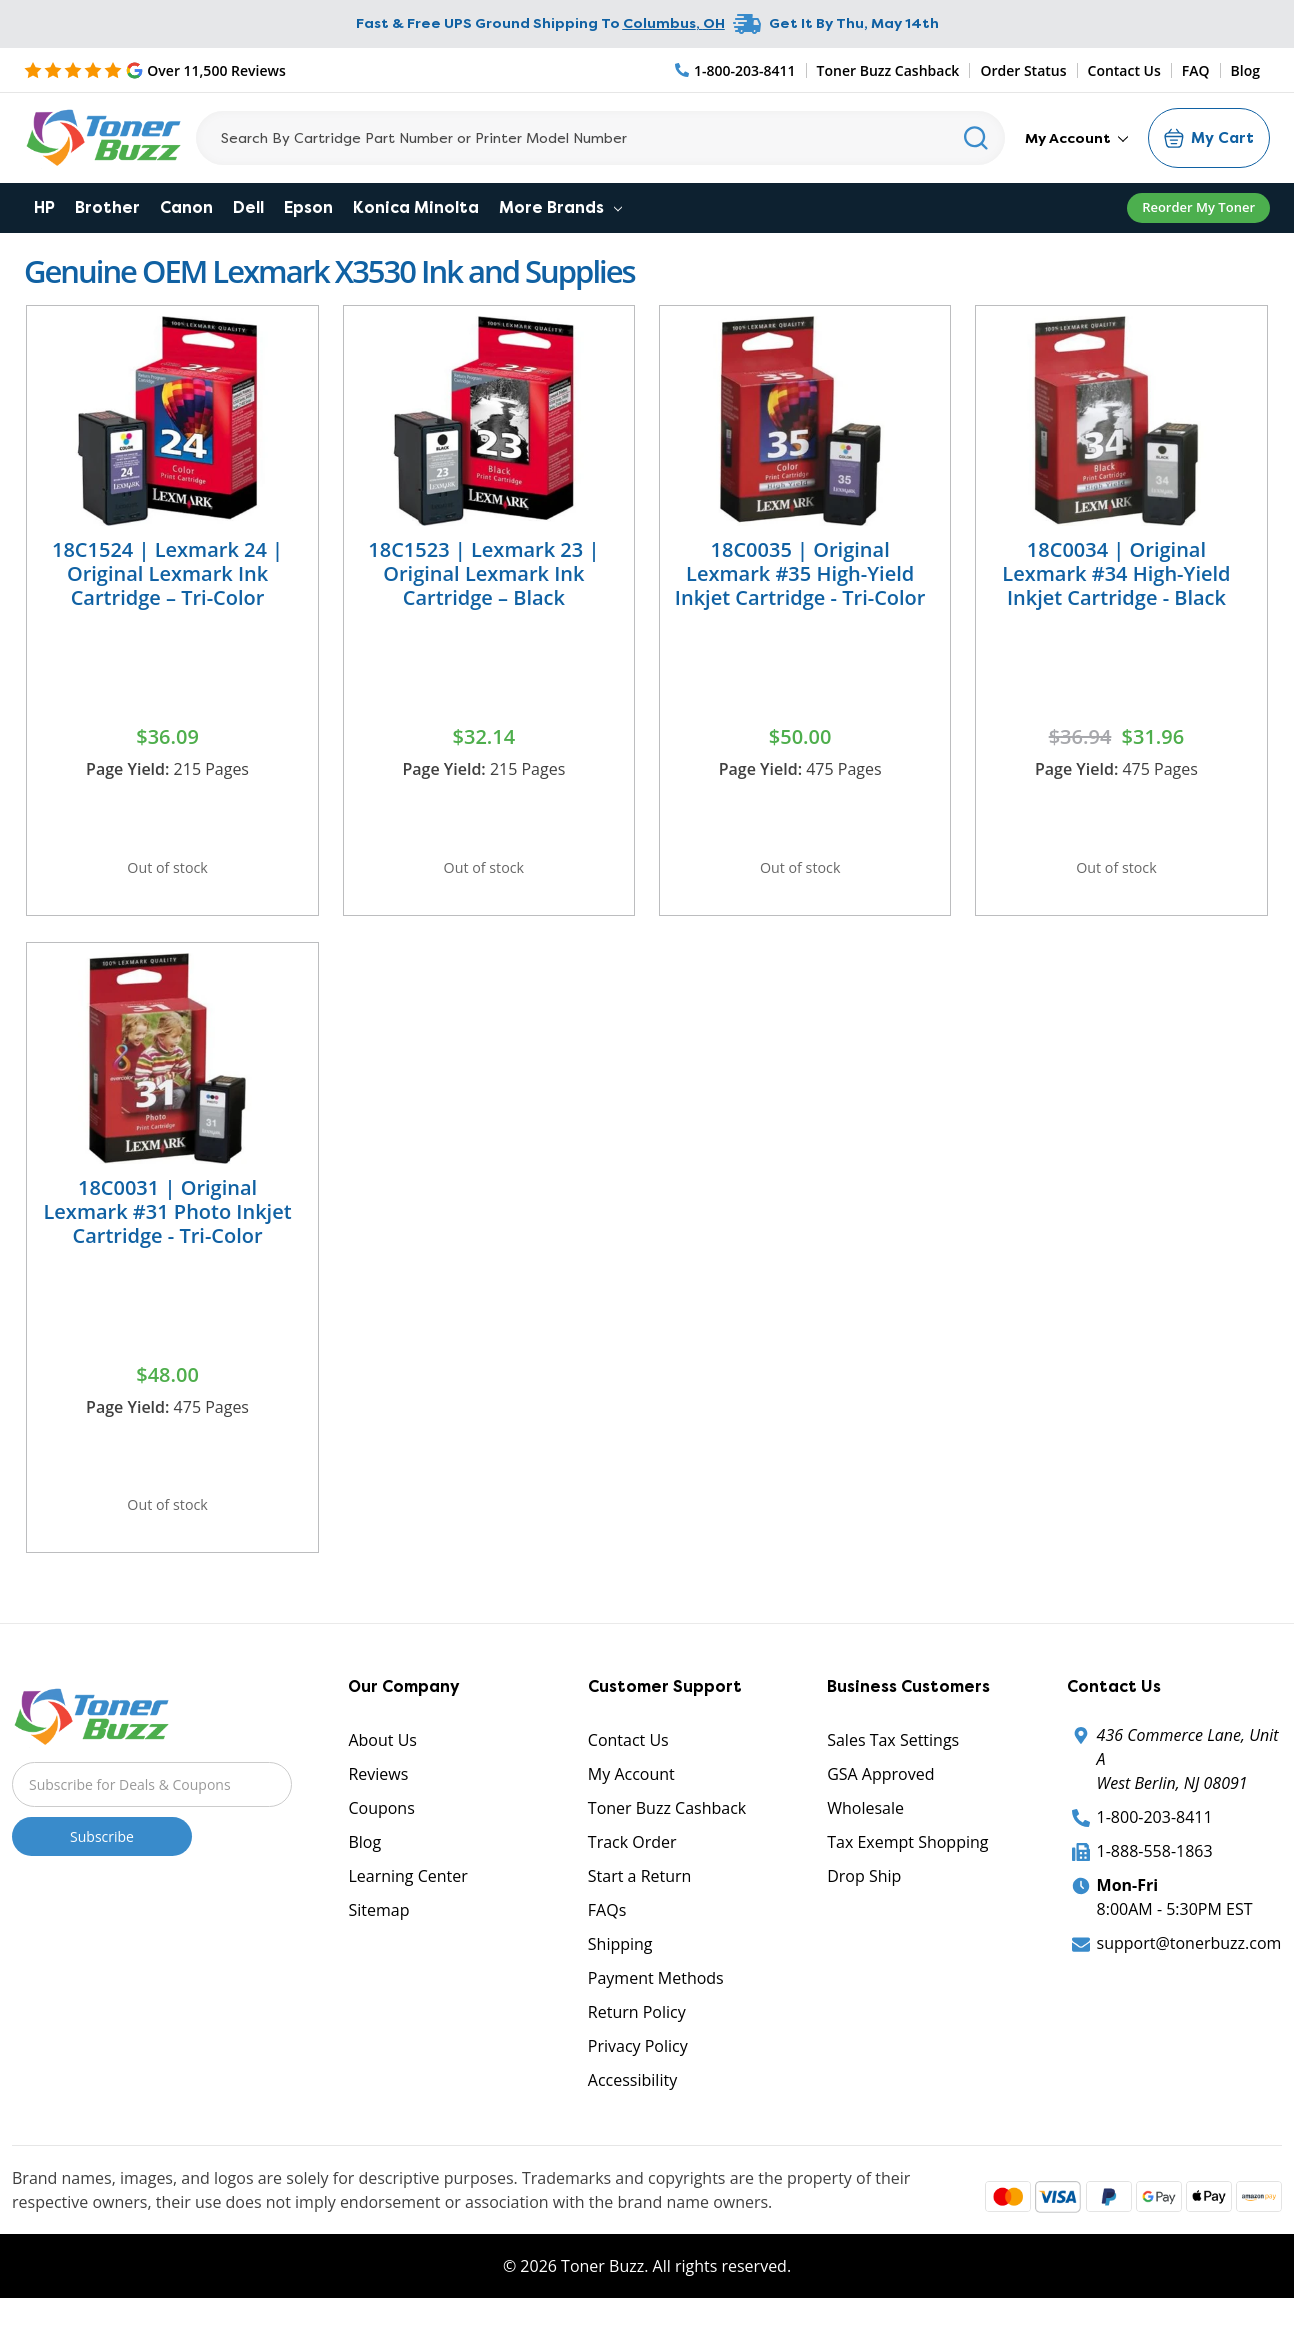 The height and width of the screenshot is (2348, 1294). I want to click on Sitemap, so click(378, 1943).